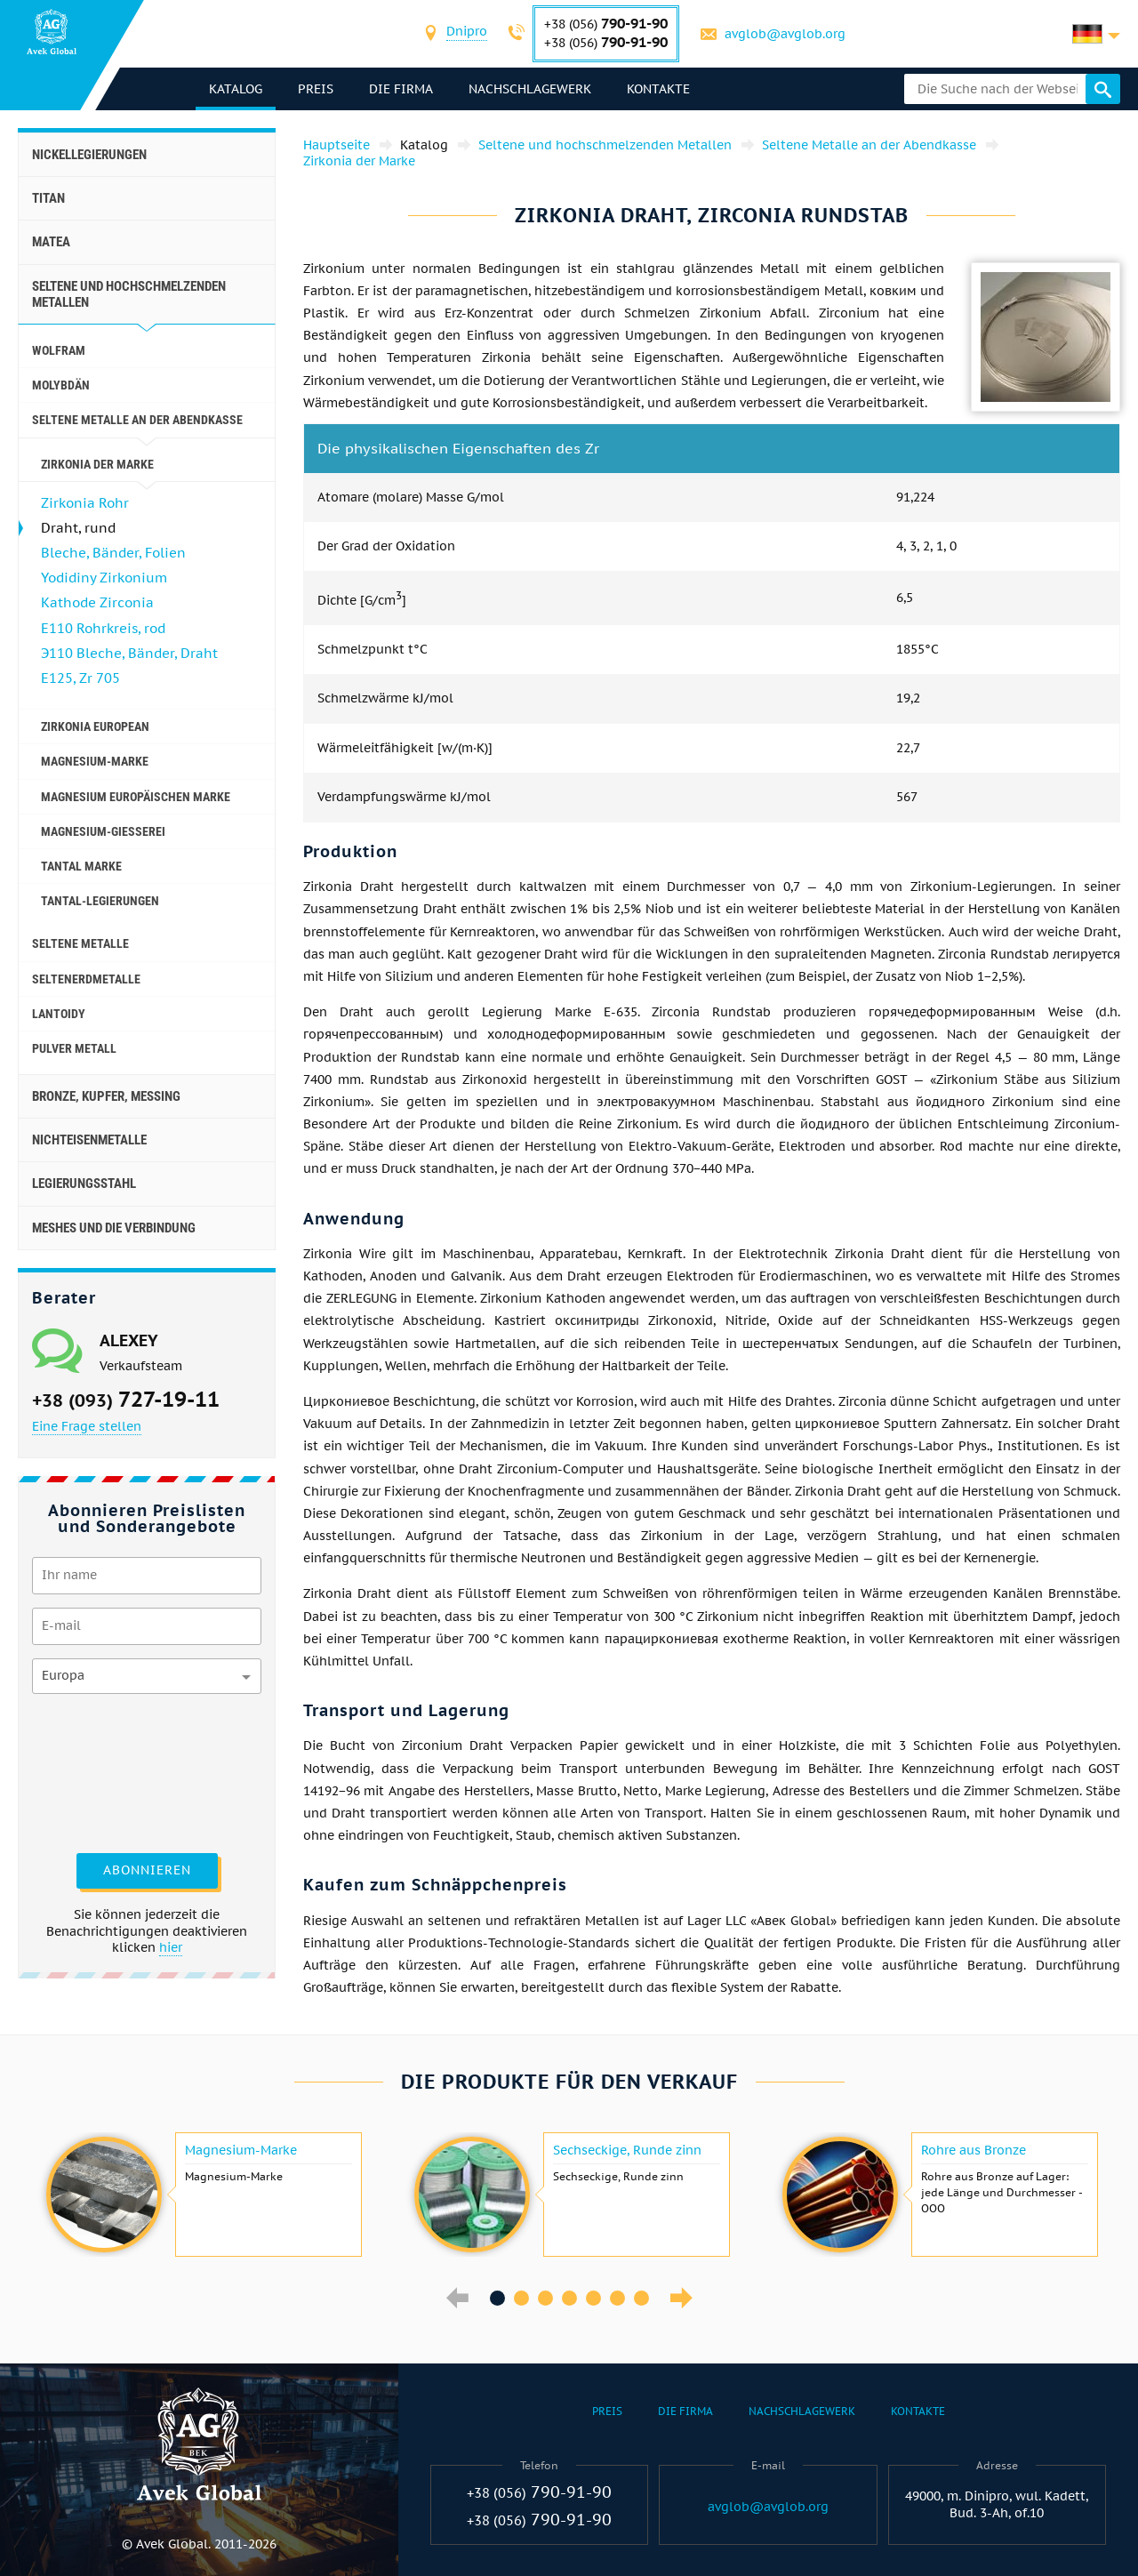 The height and width of the screenshot is (2576, 1138). I want to click on Titan, so click(48, 198).